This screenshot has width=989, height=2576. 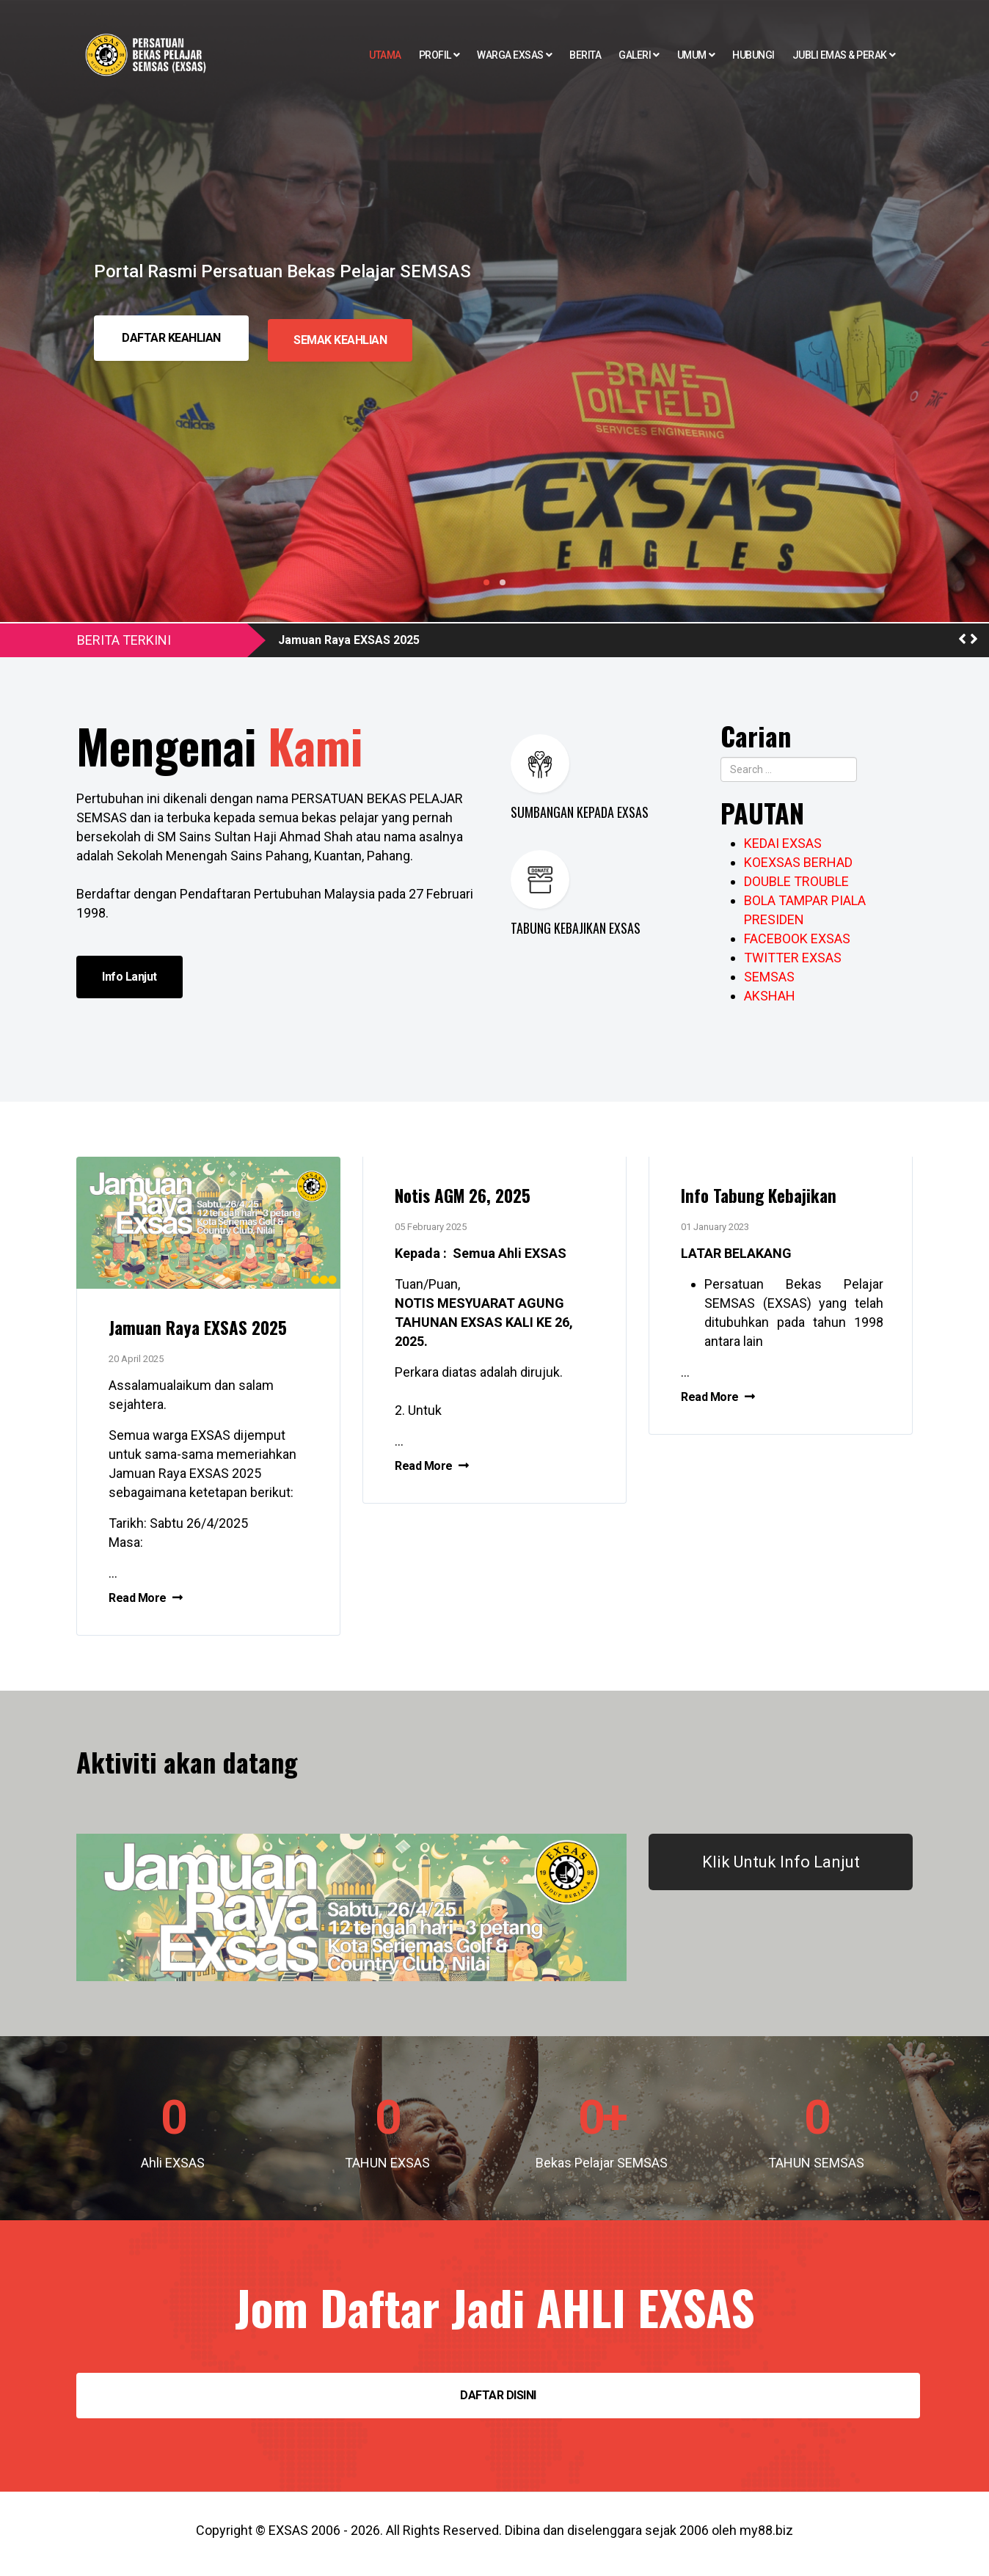 I want to click on Berita, so click(x=585, y=55).